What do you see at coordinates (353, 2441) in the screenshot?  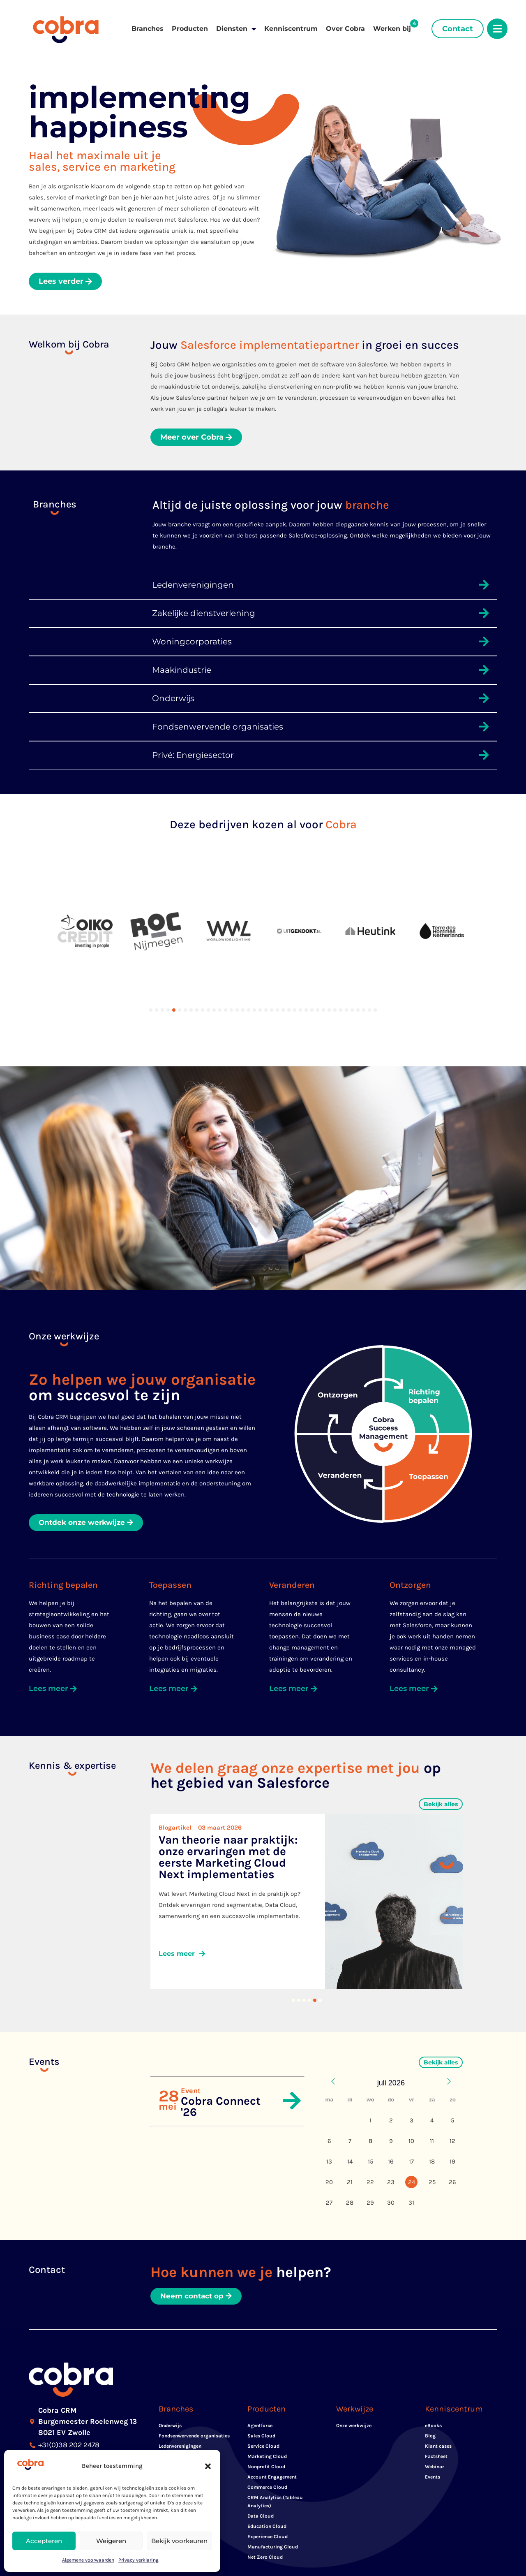 I see `Onze werkwijze` at bounding box center [353, 2441].